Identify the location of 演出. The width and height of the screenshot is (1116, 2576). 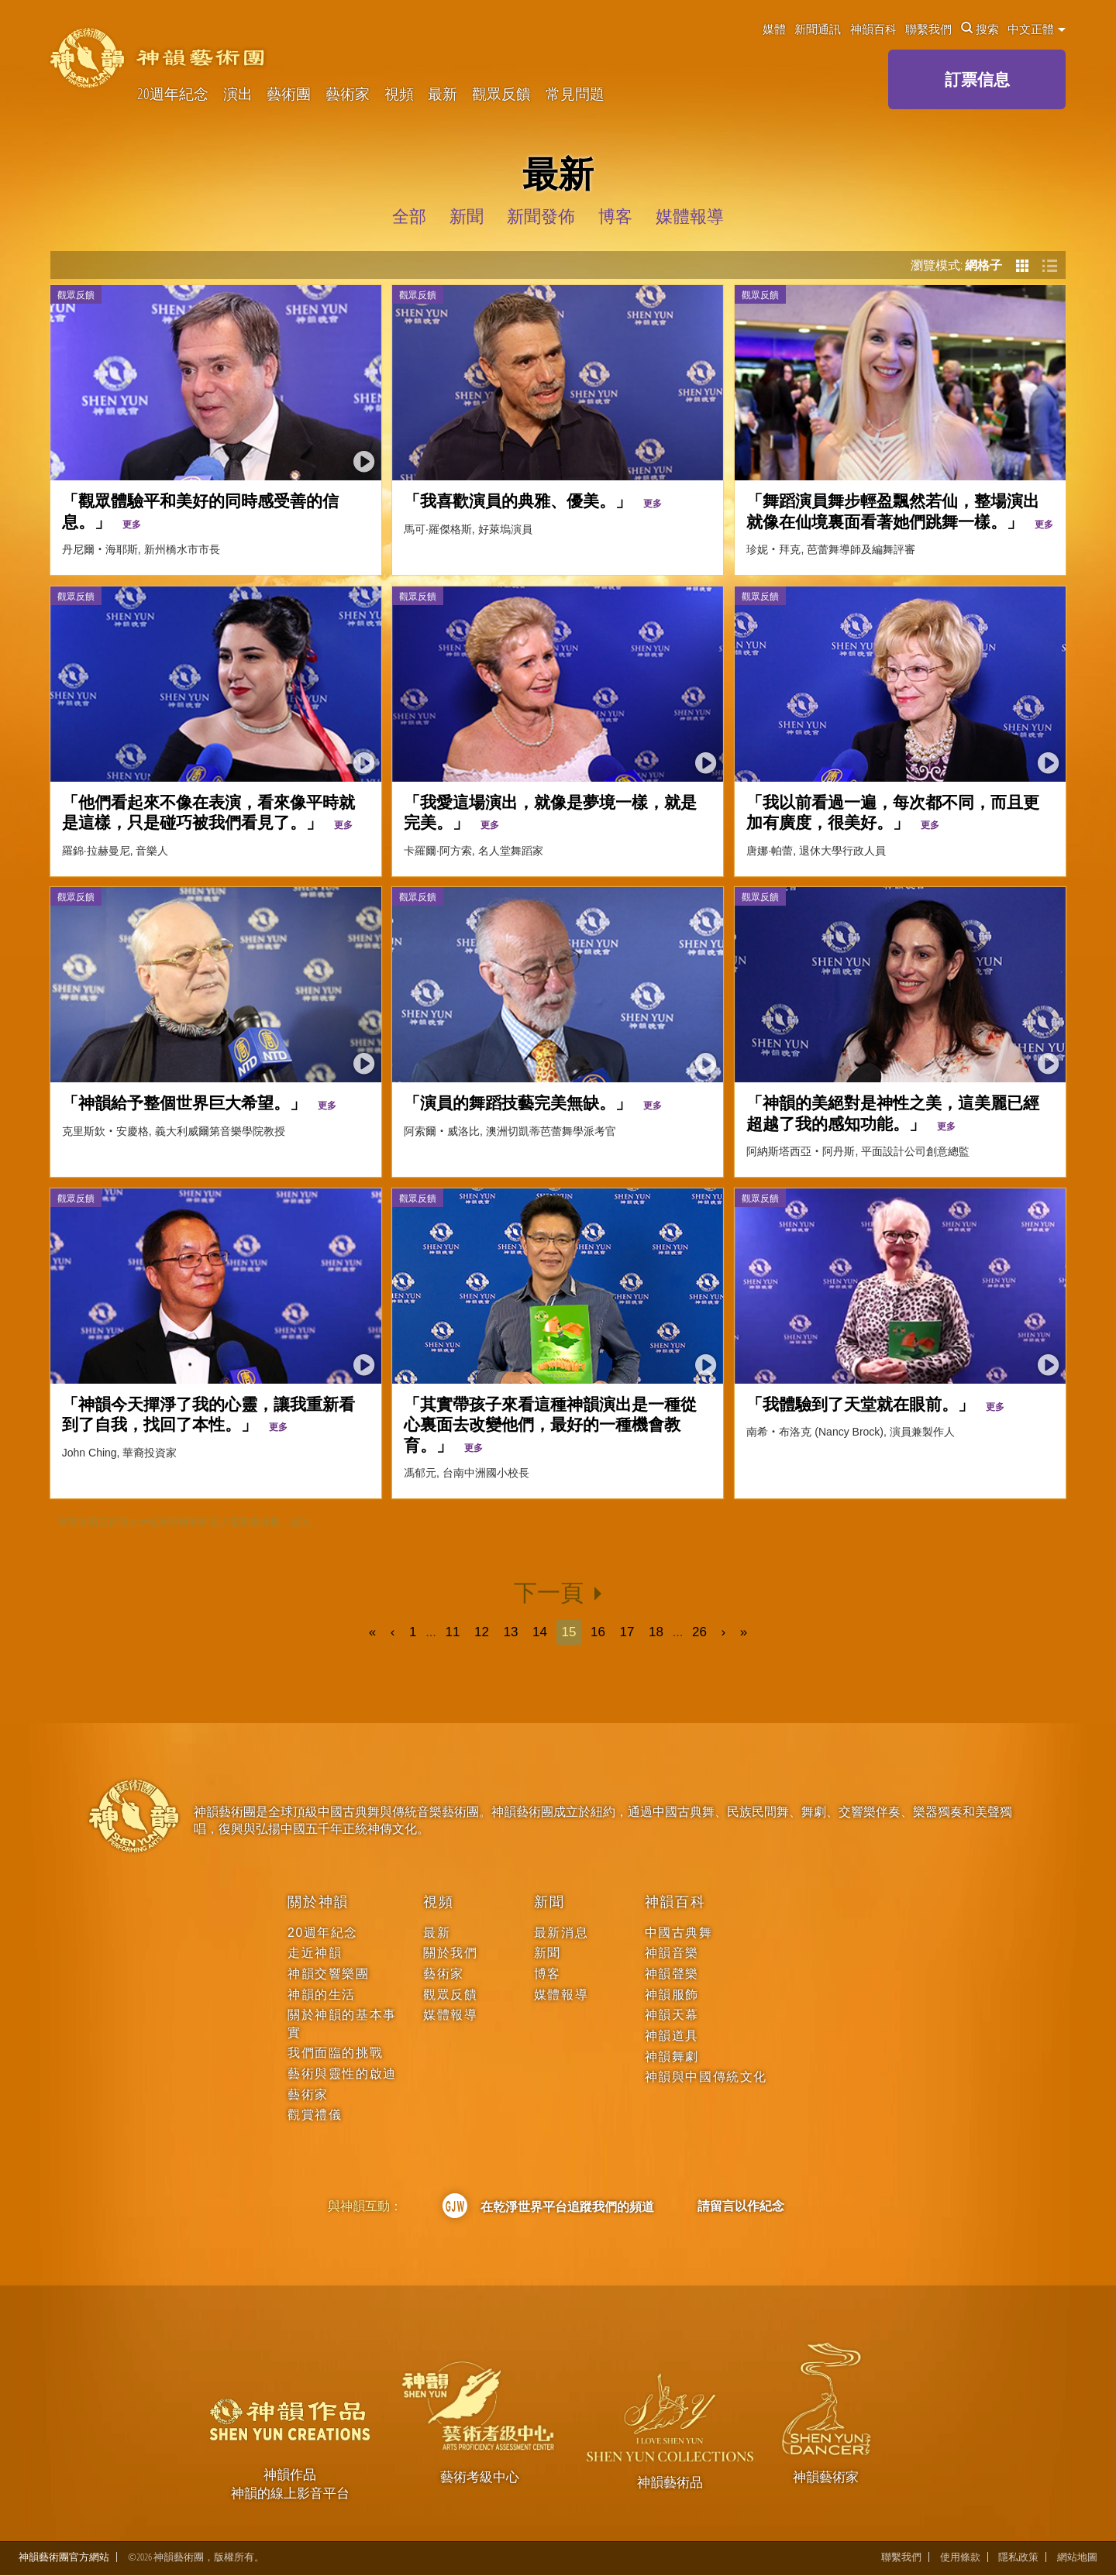
(238, 94).